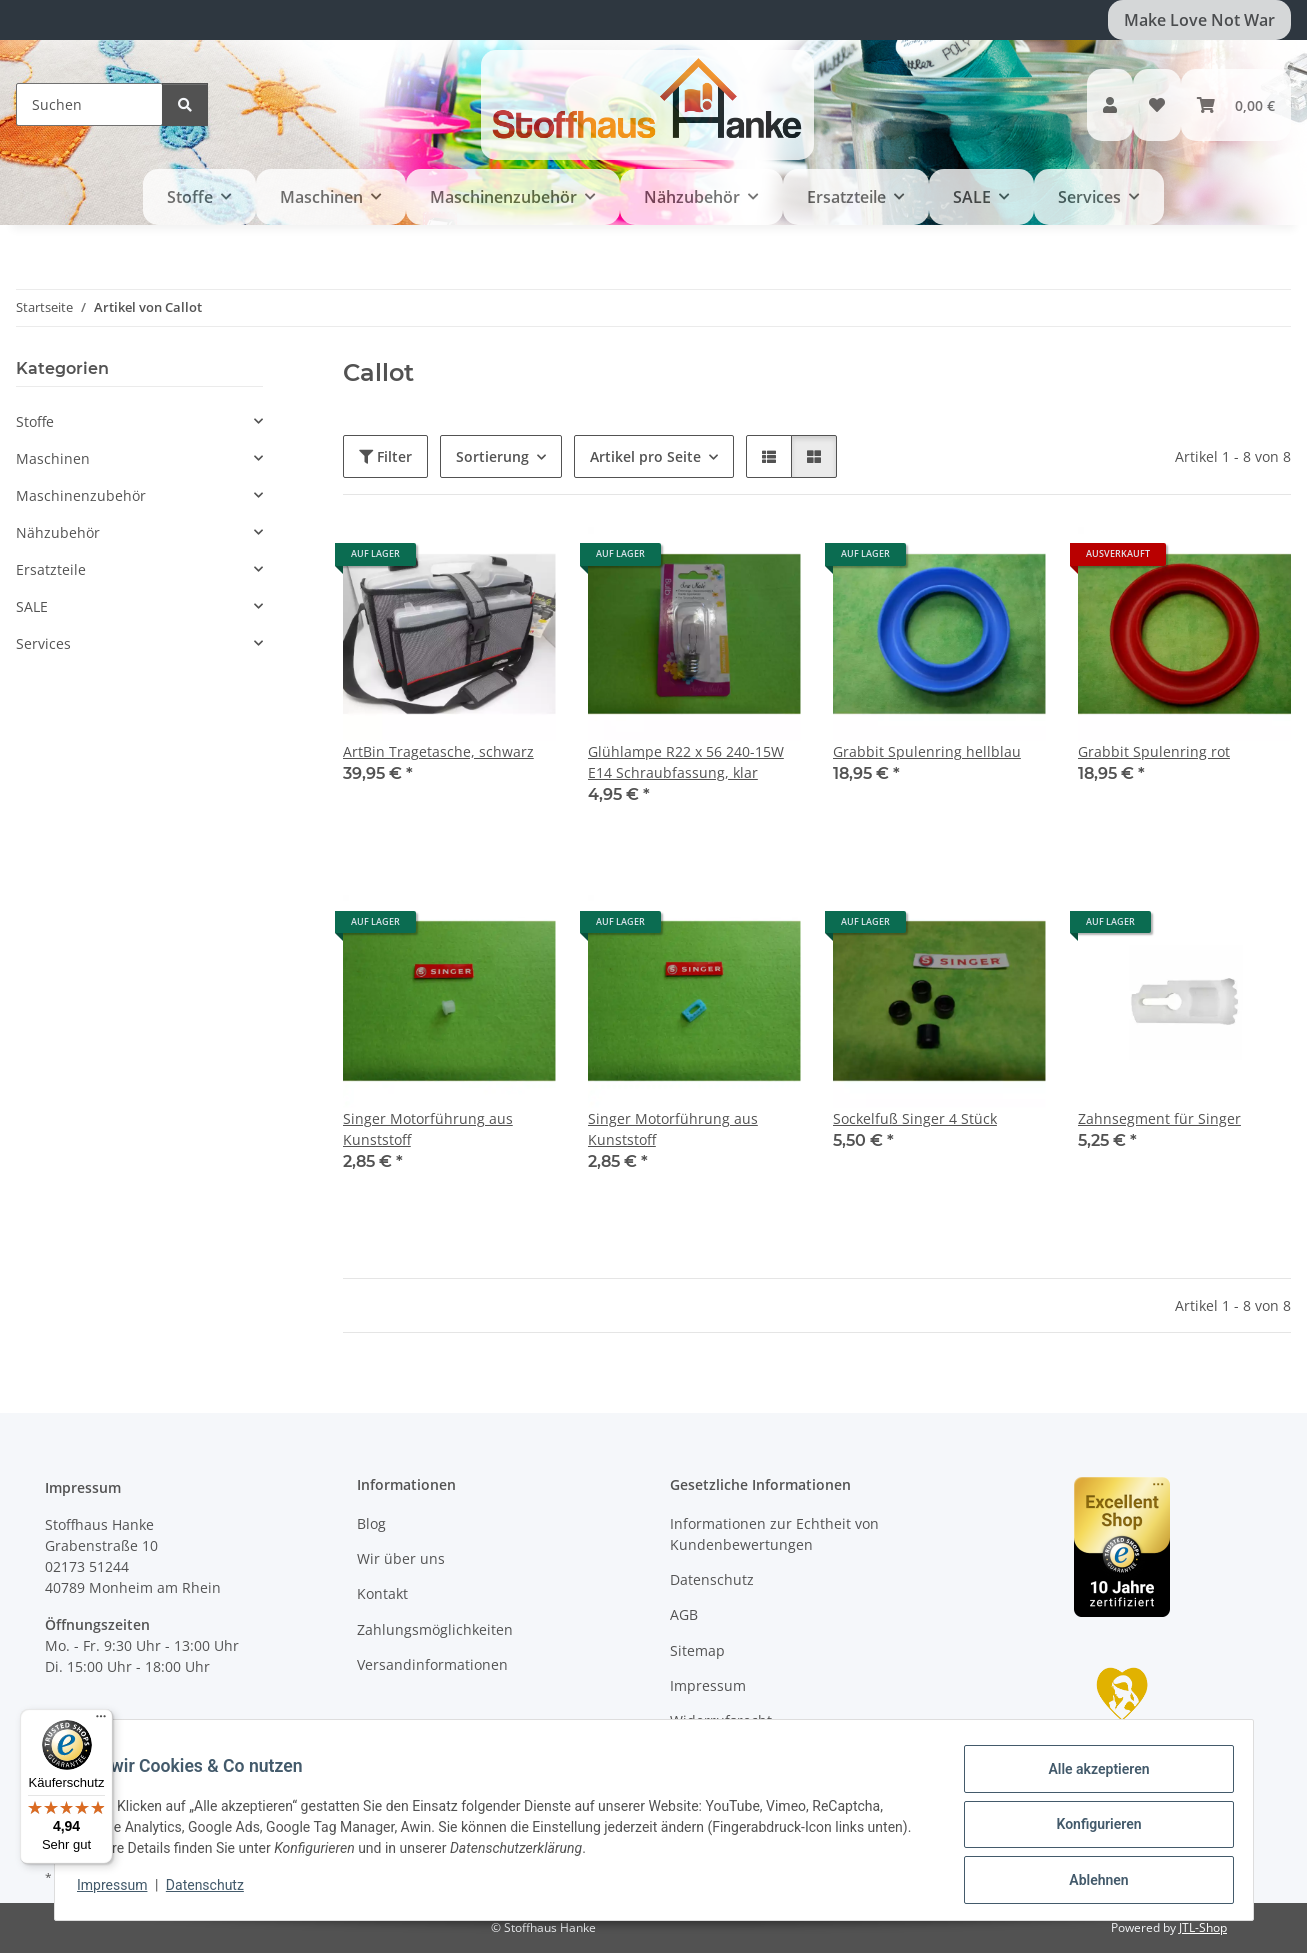 This screenshot has width=1307, height=1953. Describe the element at coordinates (432, 1664) in the screenshot. I see `Versandinformationen` at that location.